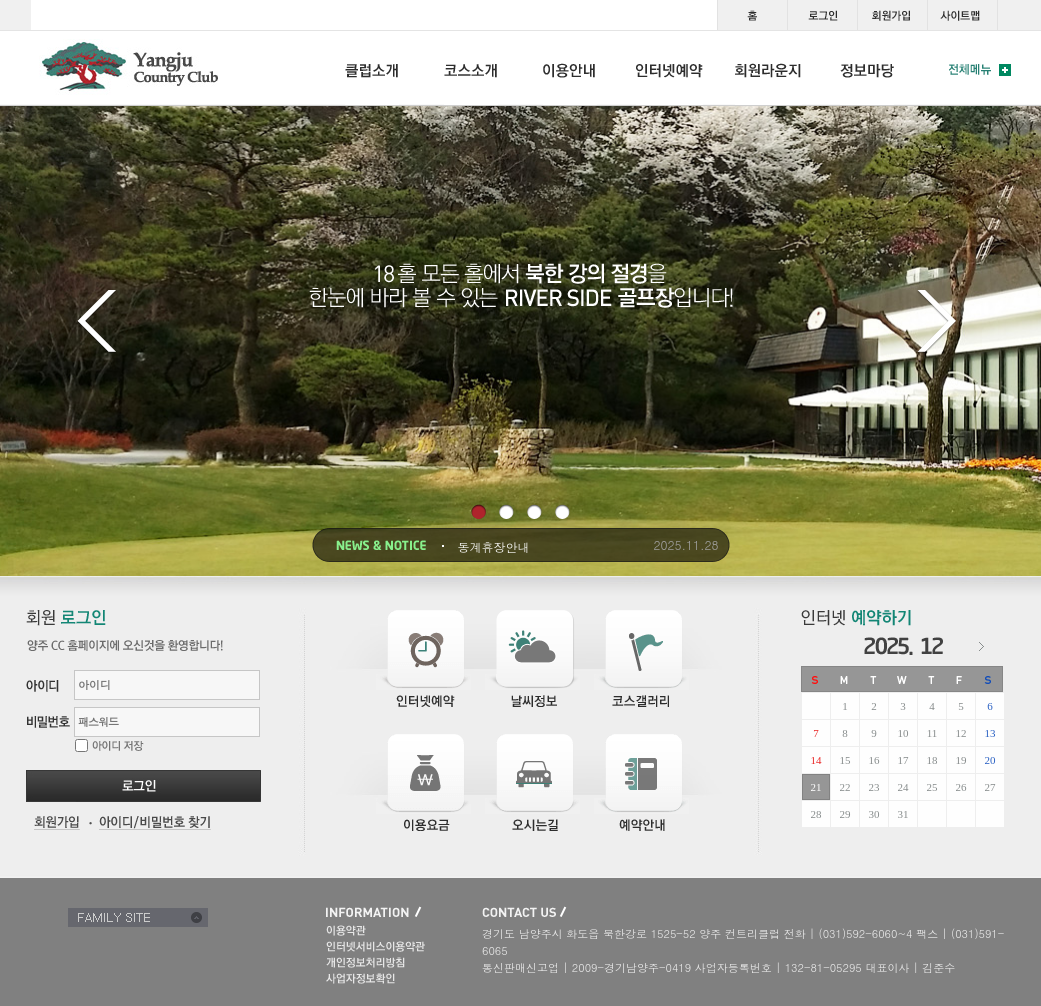  Describe the element at coordinates (903, 814) in the screenshot. I see `31` at that location.